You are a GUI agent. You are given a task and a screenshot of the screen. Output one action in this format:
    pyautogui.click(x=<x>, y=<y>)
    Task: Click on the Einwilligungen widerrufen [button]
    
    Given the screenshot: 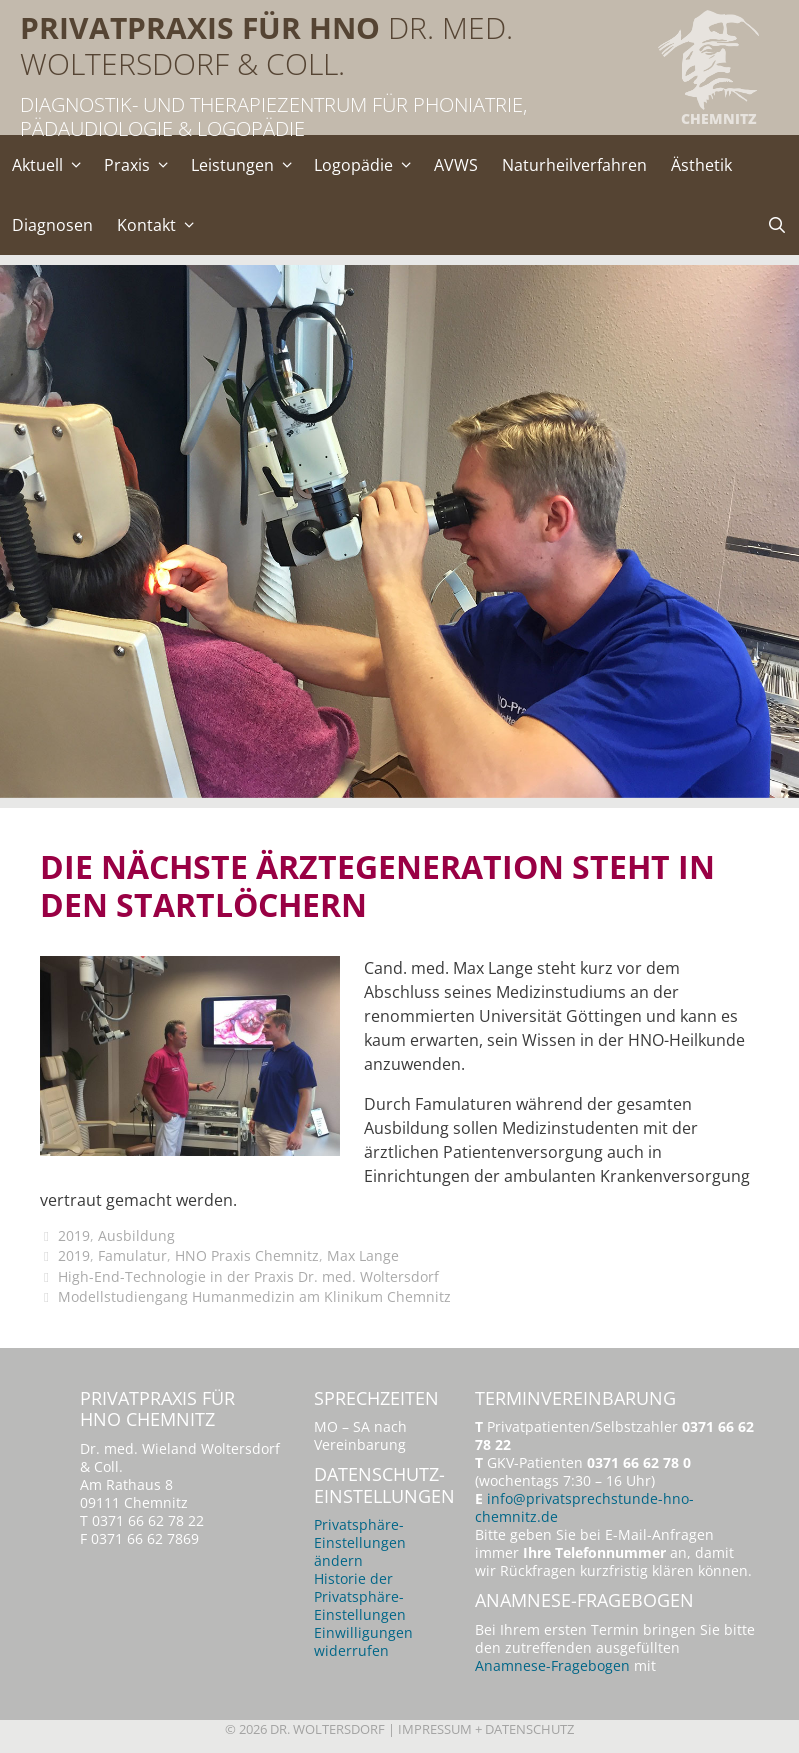 What is the action you would take?
    pyautogui.click(x=363, y=1641)
    